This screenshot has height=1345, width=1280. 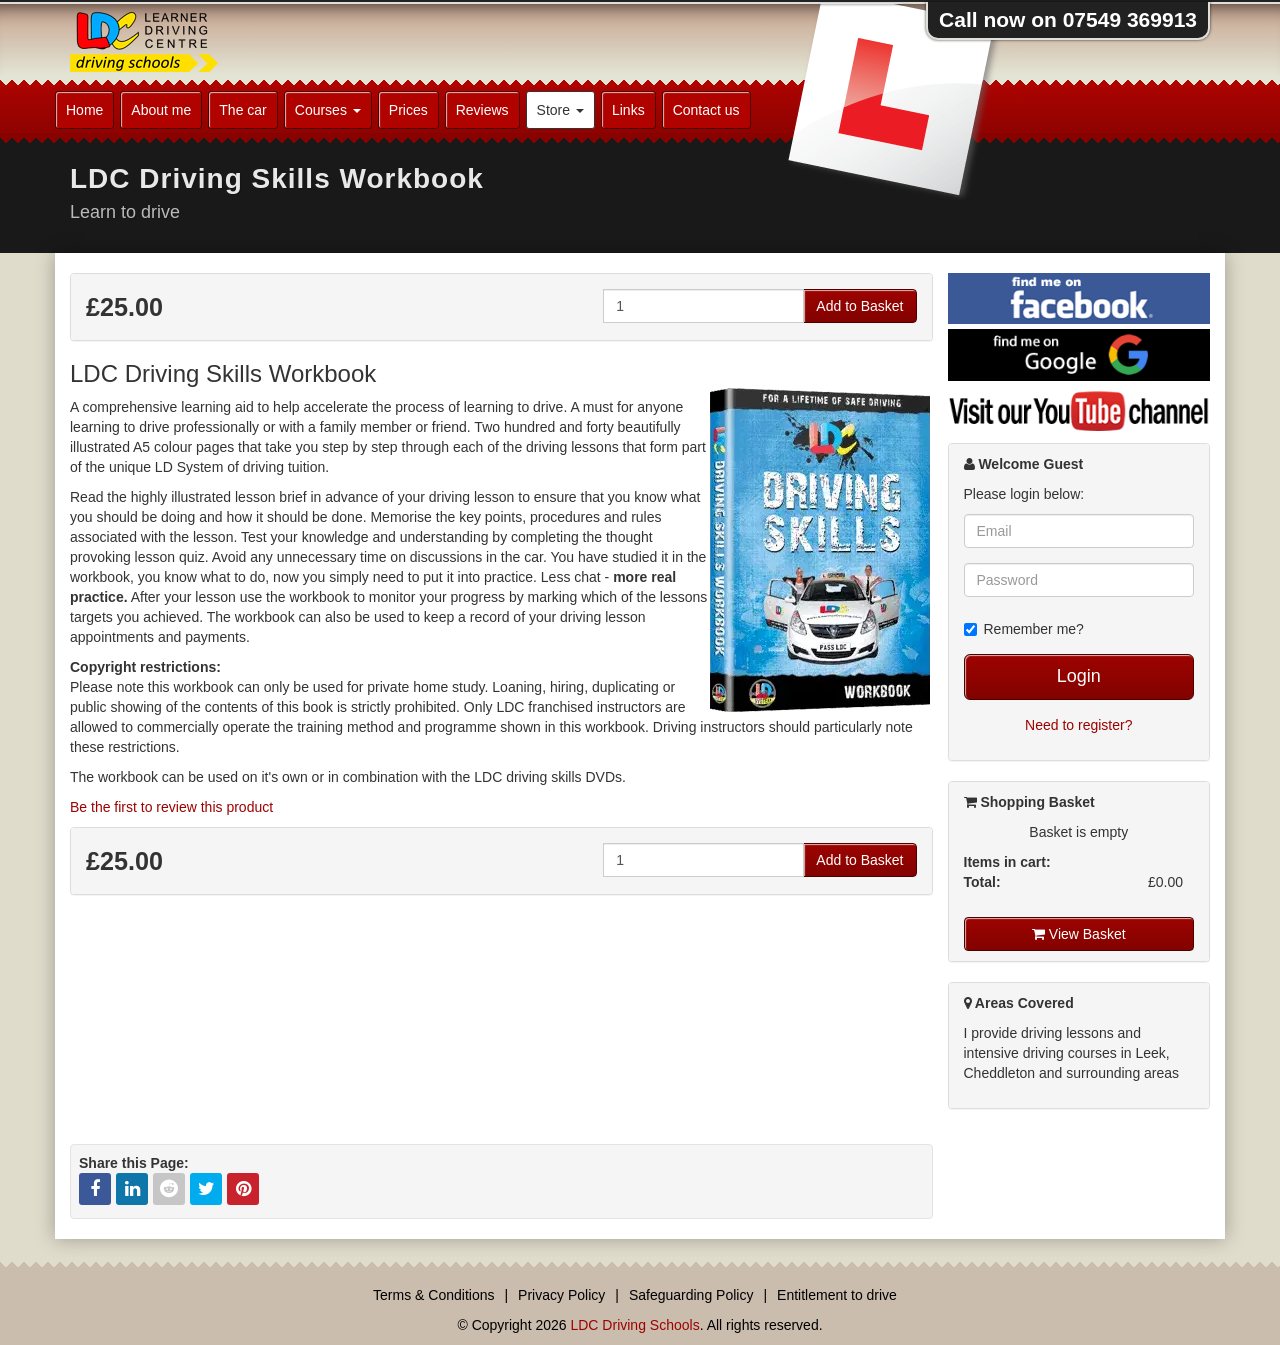 What do you see at coordinates (84, 110) in the screenshot?
I see `Home` at bounding box center [84, 110].